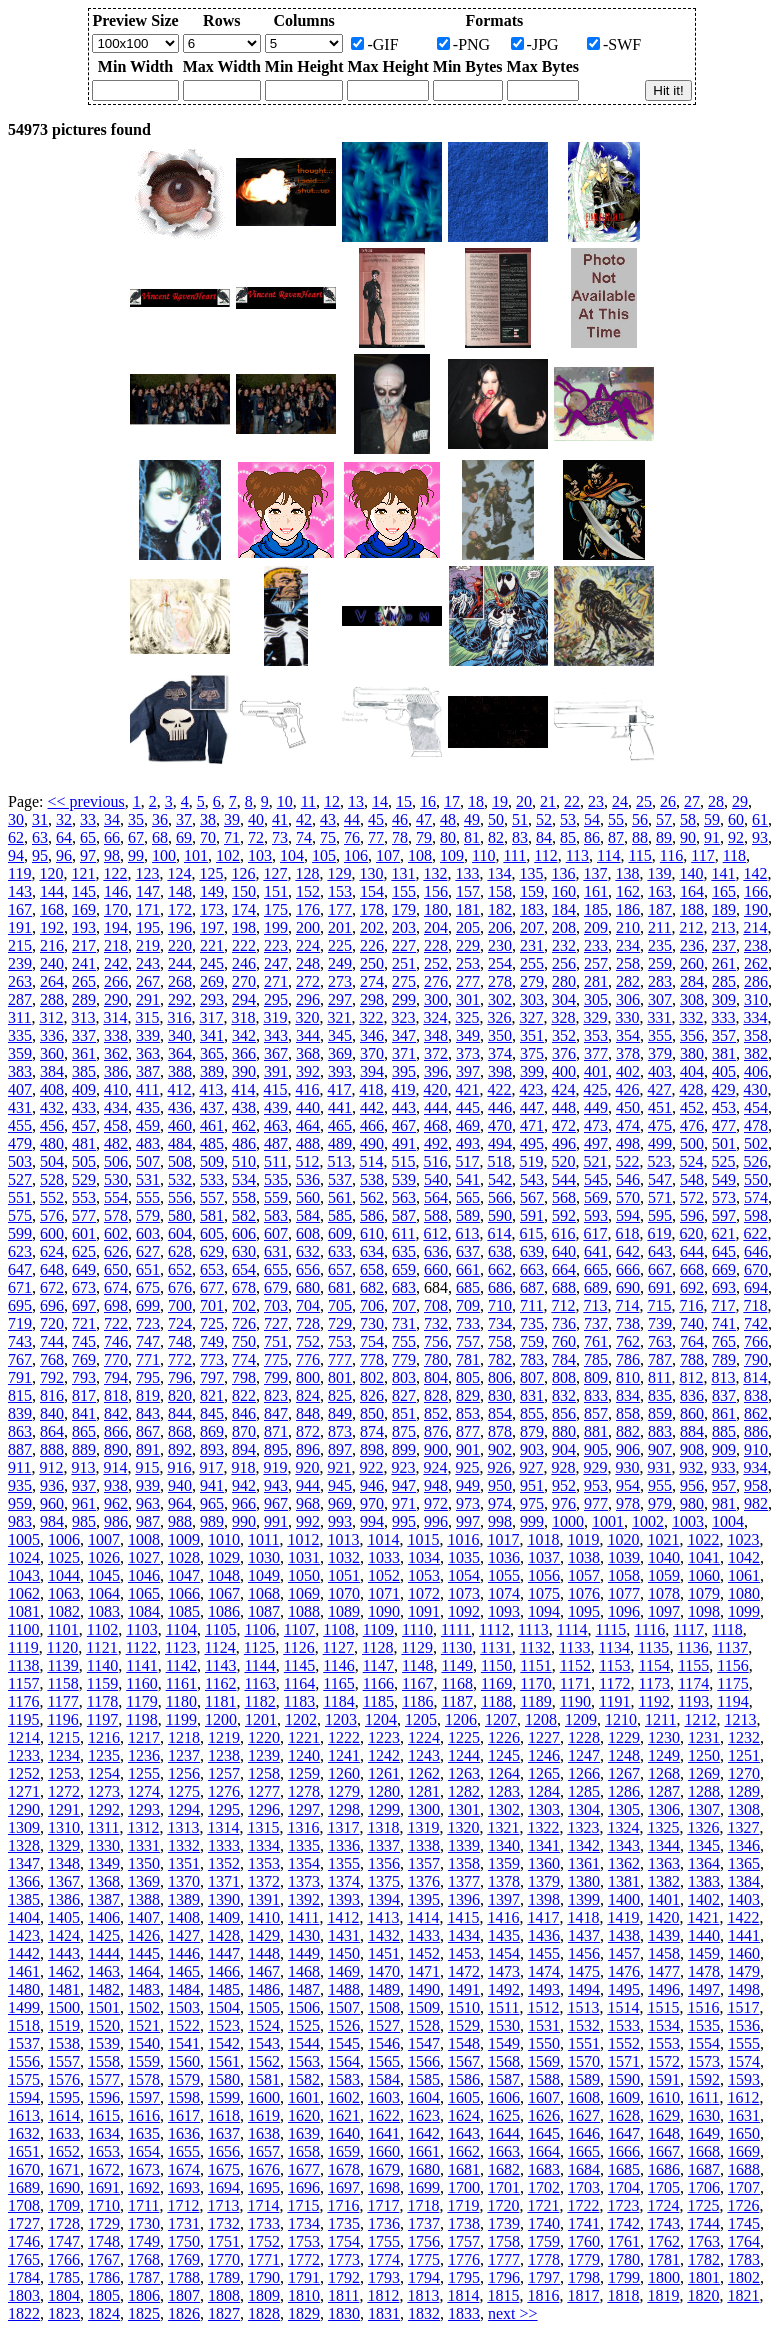 The width and height of the screenshot is (784, 2331). Describe the element at coordinates (544, 819) in the screenshot. I see `52` at that location.